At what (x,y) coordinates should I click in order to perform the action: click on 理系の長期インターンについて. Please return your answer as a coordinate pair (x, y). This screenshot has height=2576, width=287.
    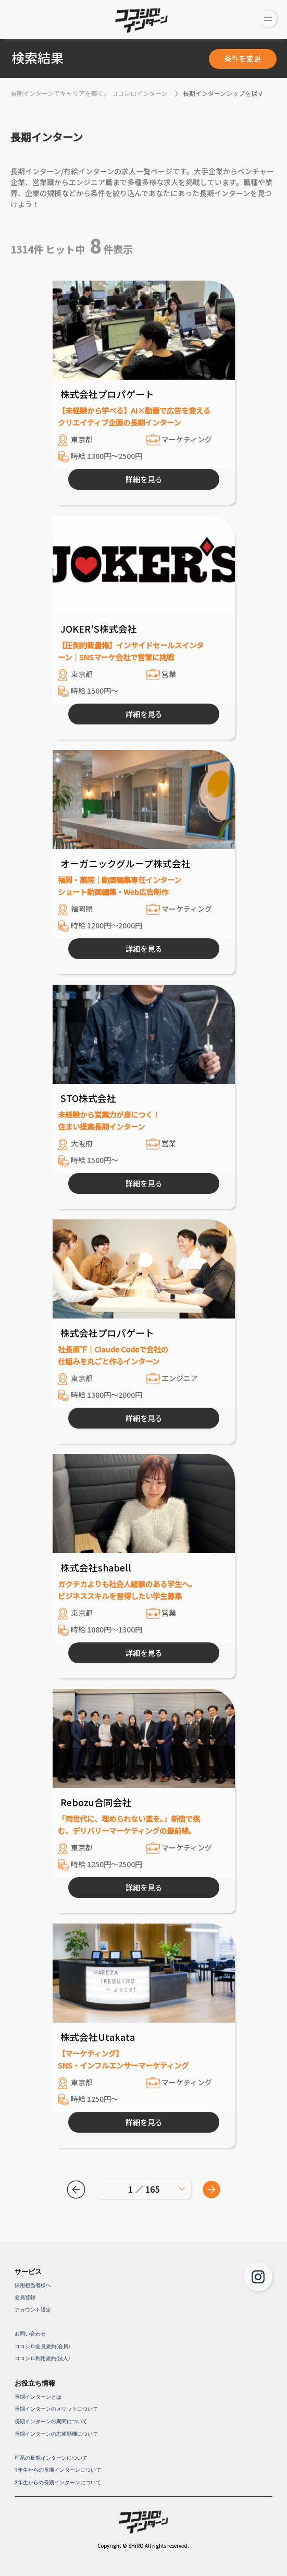
    Looking at the image, I should click on (51, 2457).